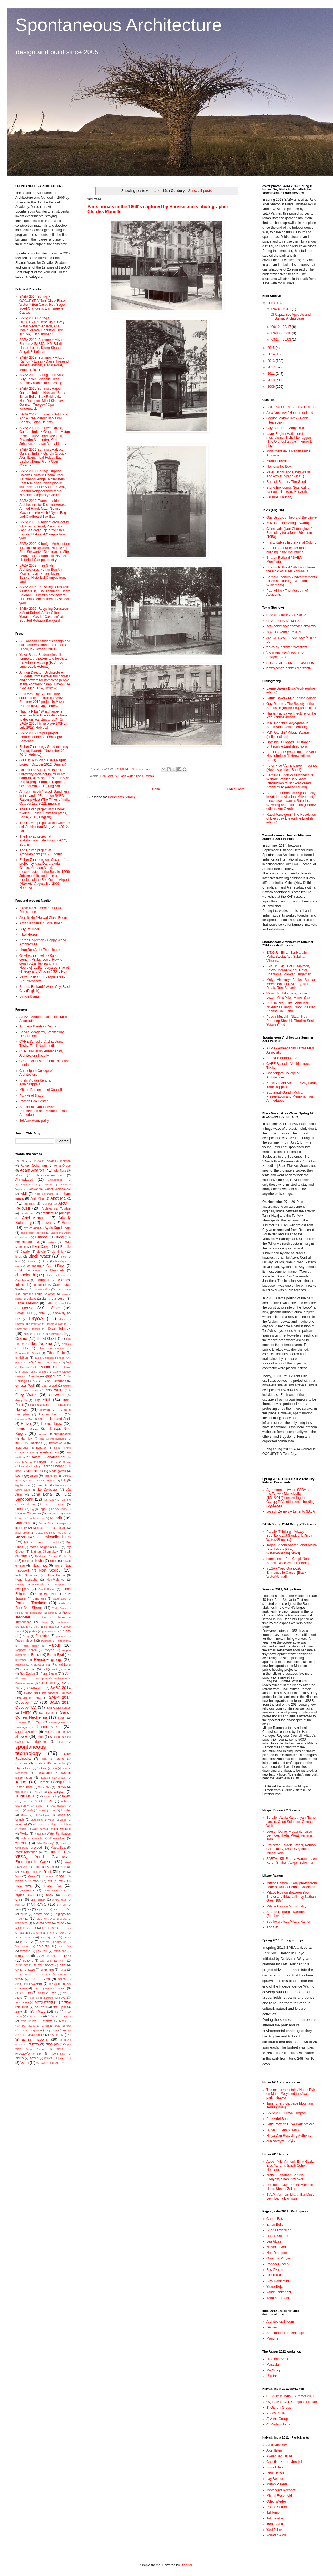  What do you see at coordinates (20, 1722) in the screenshot?
I see `schedule` at bounding box center [20, 1722].